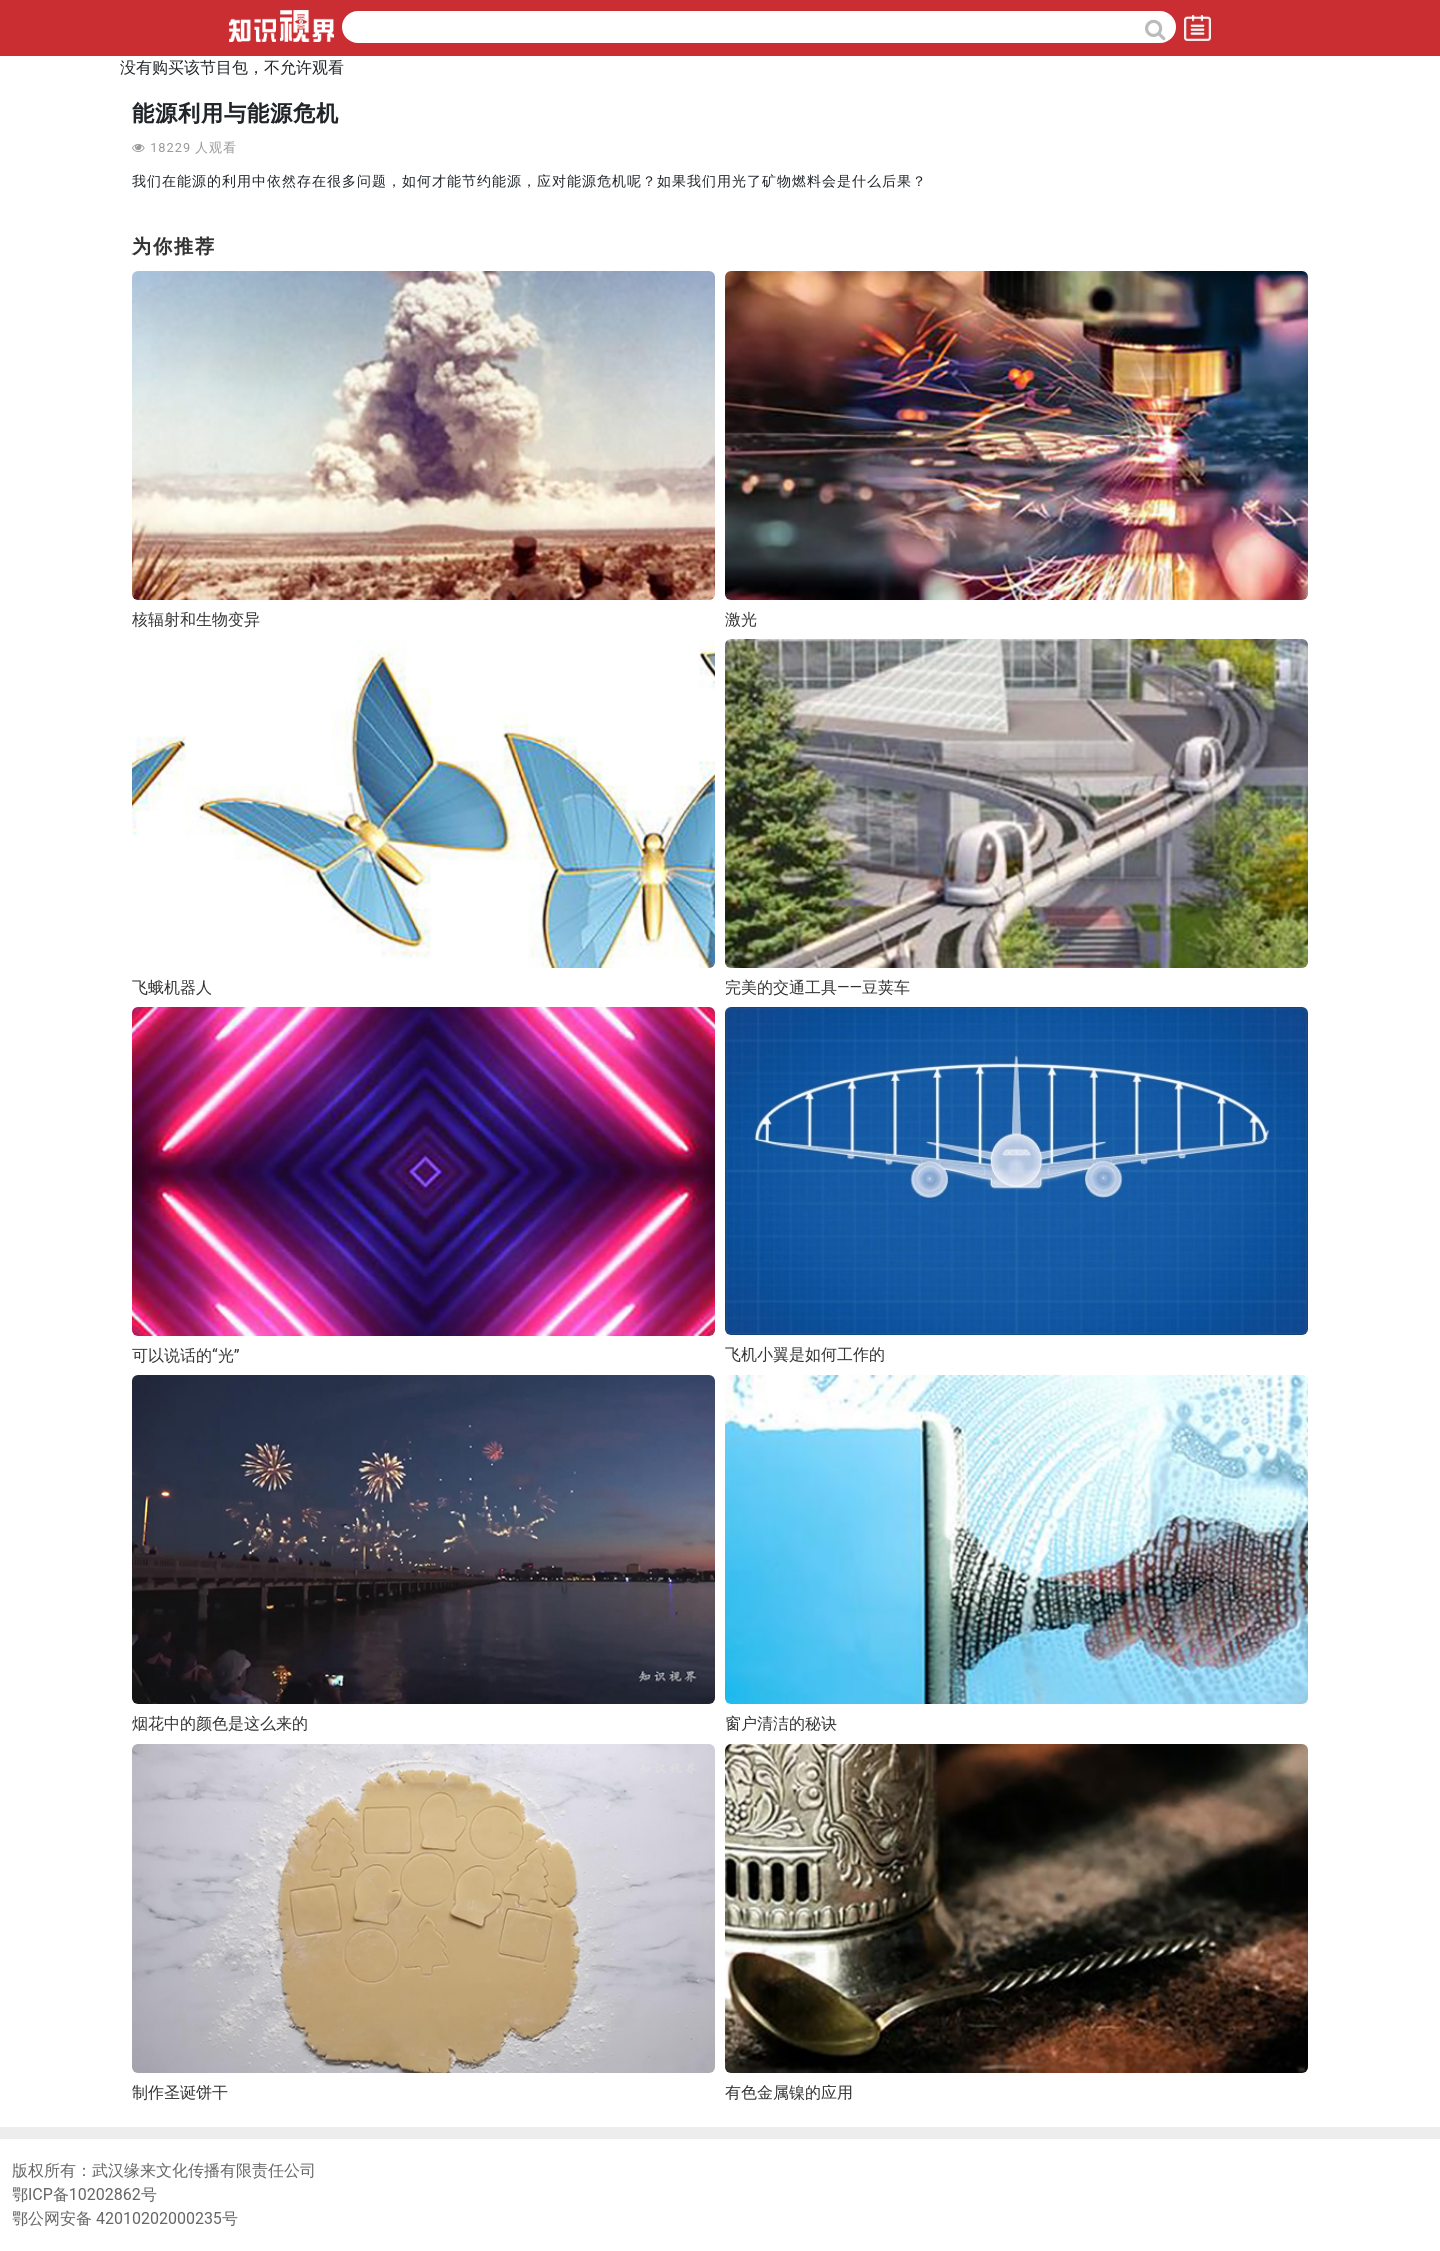 This screenshot has width=1440, height=2251. Describe the element at coordinates (84, 2194) in the screenshot. I see `鄂ICP备10202862号` at that location.